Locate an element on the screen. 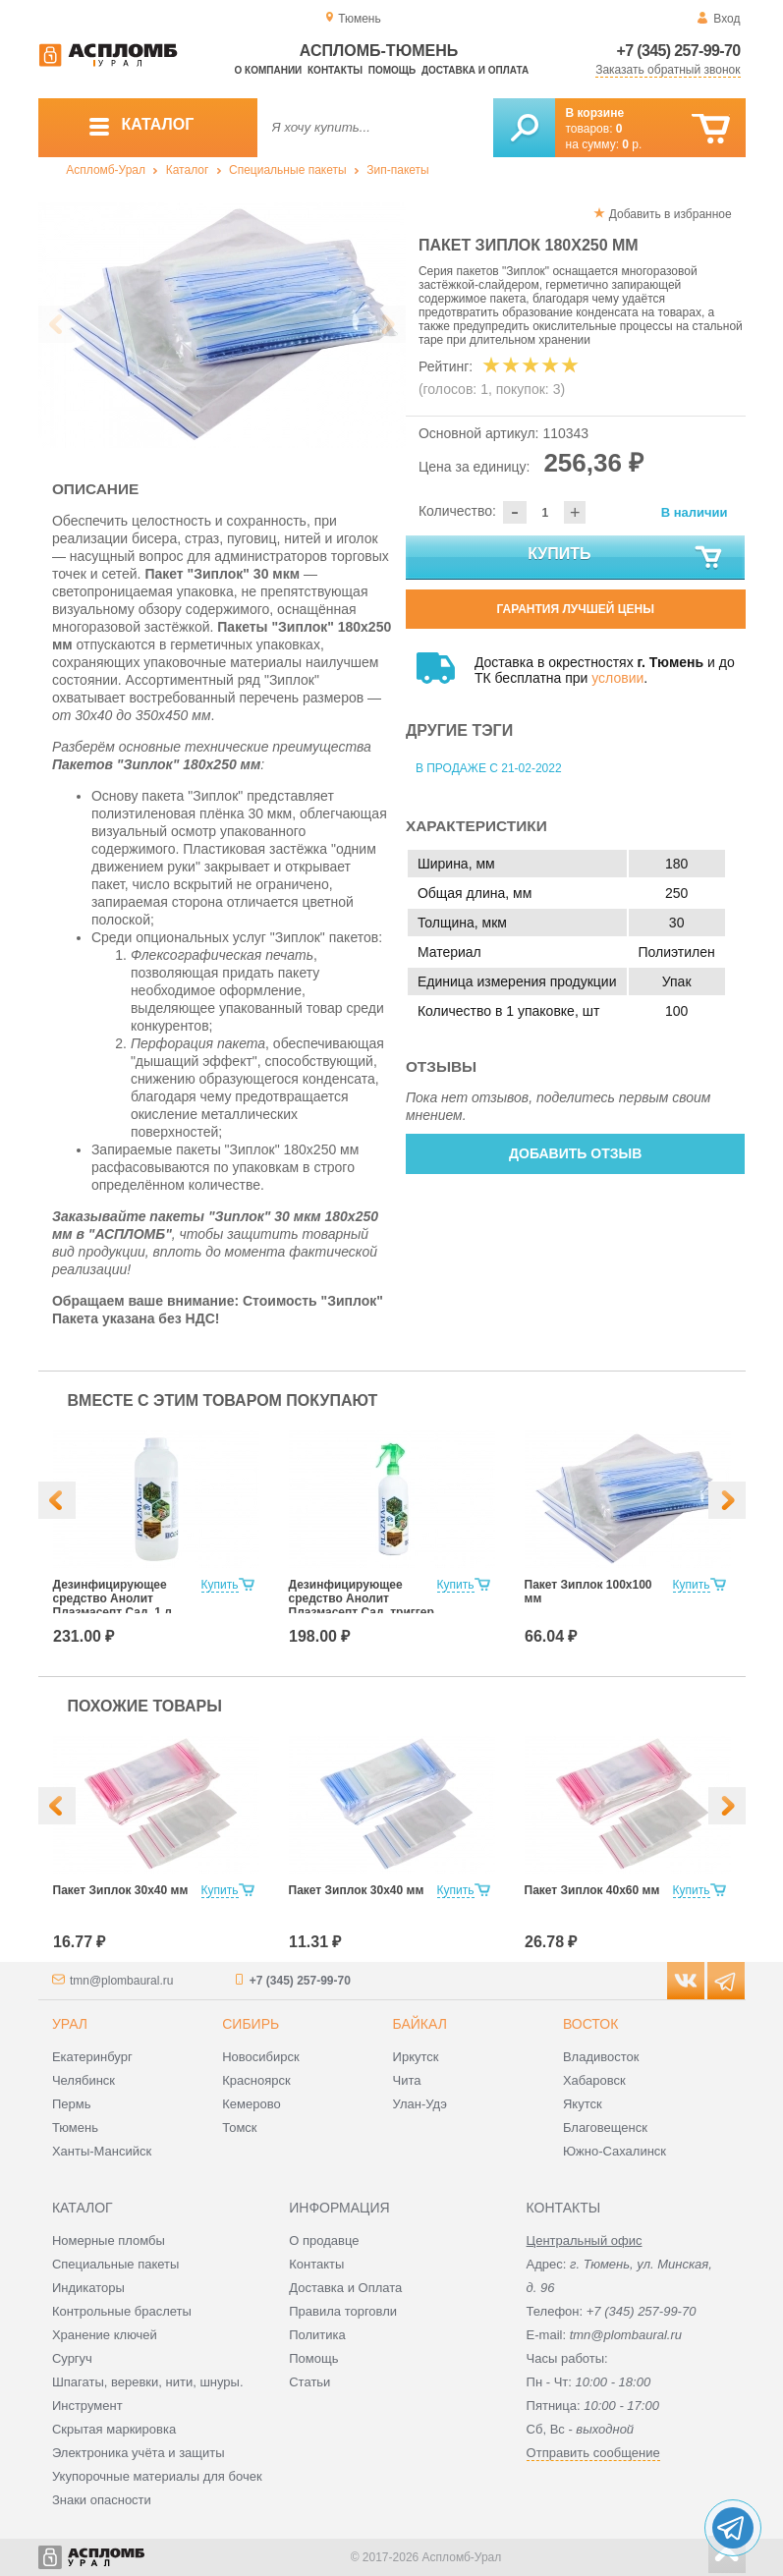 The height and width of the screenshot is (2576, 783). Екатеринбург is located at coordinates (92, 2056).